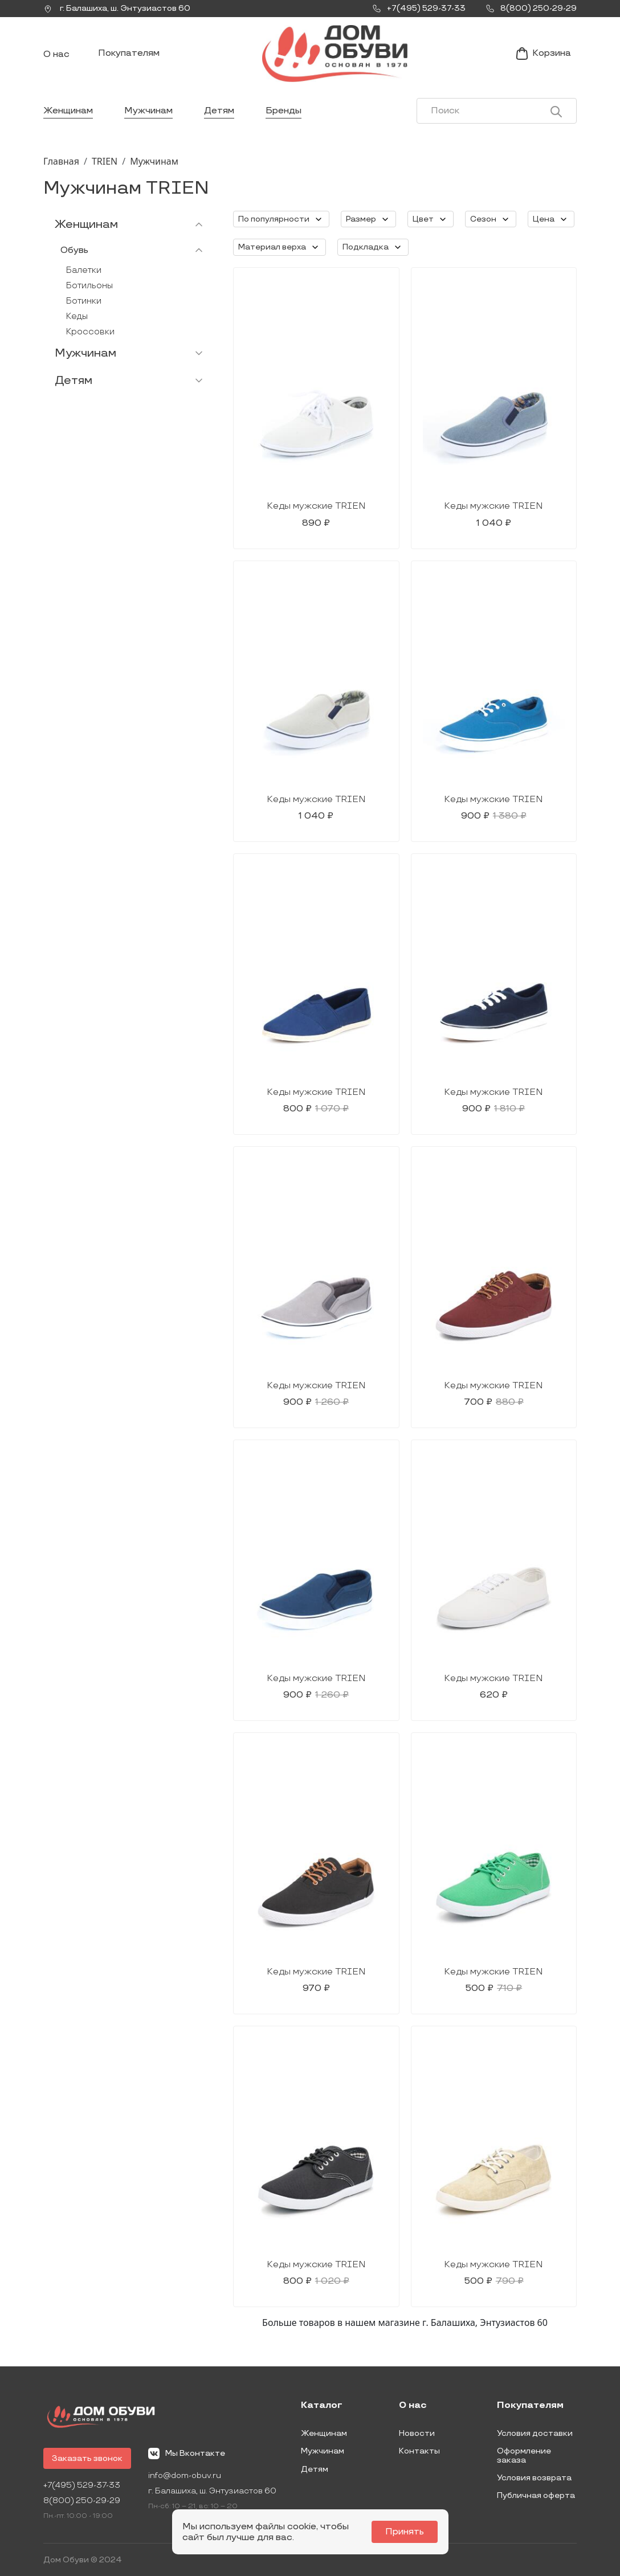  What do you see at coordinates (536, 2495) in the screenshot?
I see `Публичная оферта` at bounding box center [536, 2495].